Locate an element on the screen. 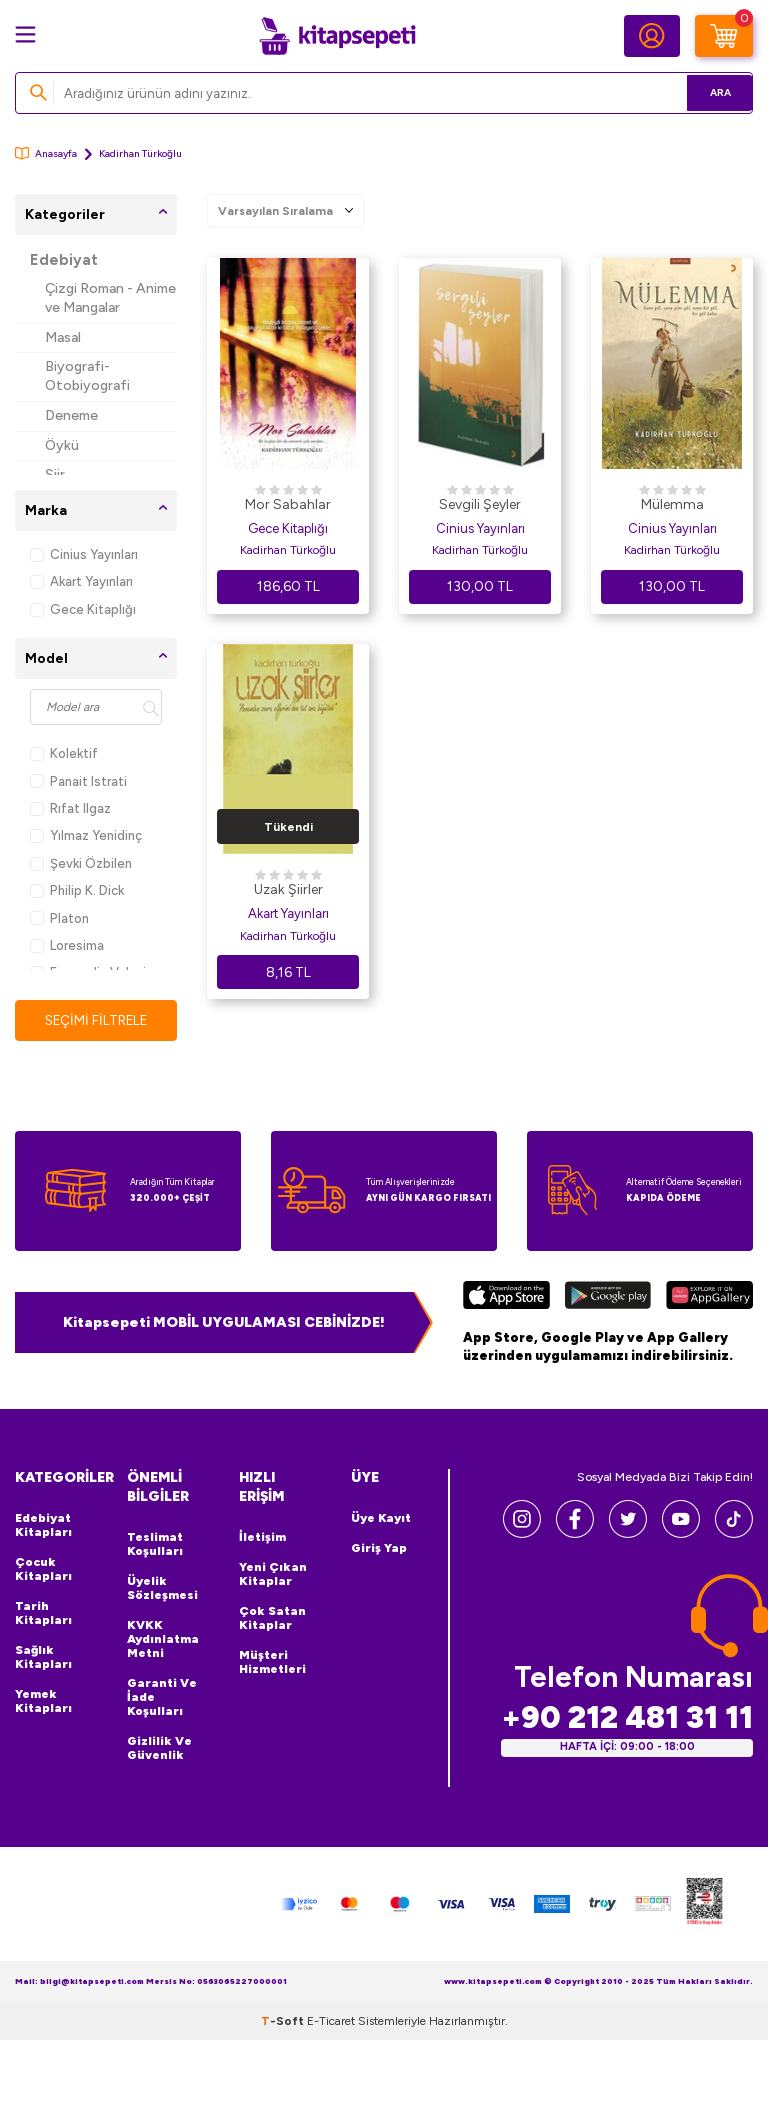 The height and width of the screenshot is (2107, 768). Panait Istrati is located at coordinates (78, 781).